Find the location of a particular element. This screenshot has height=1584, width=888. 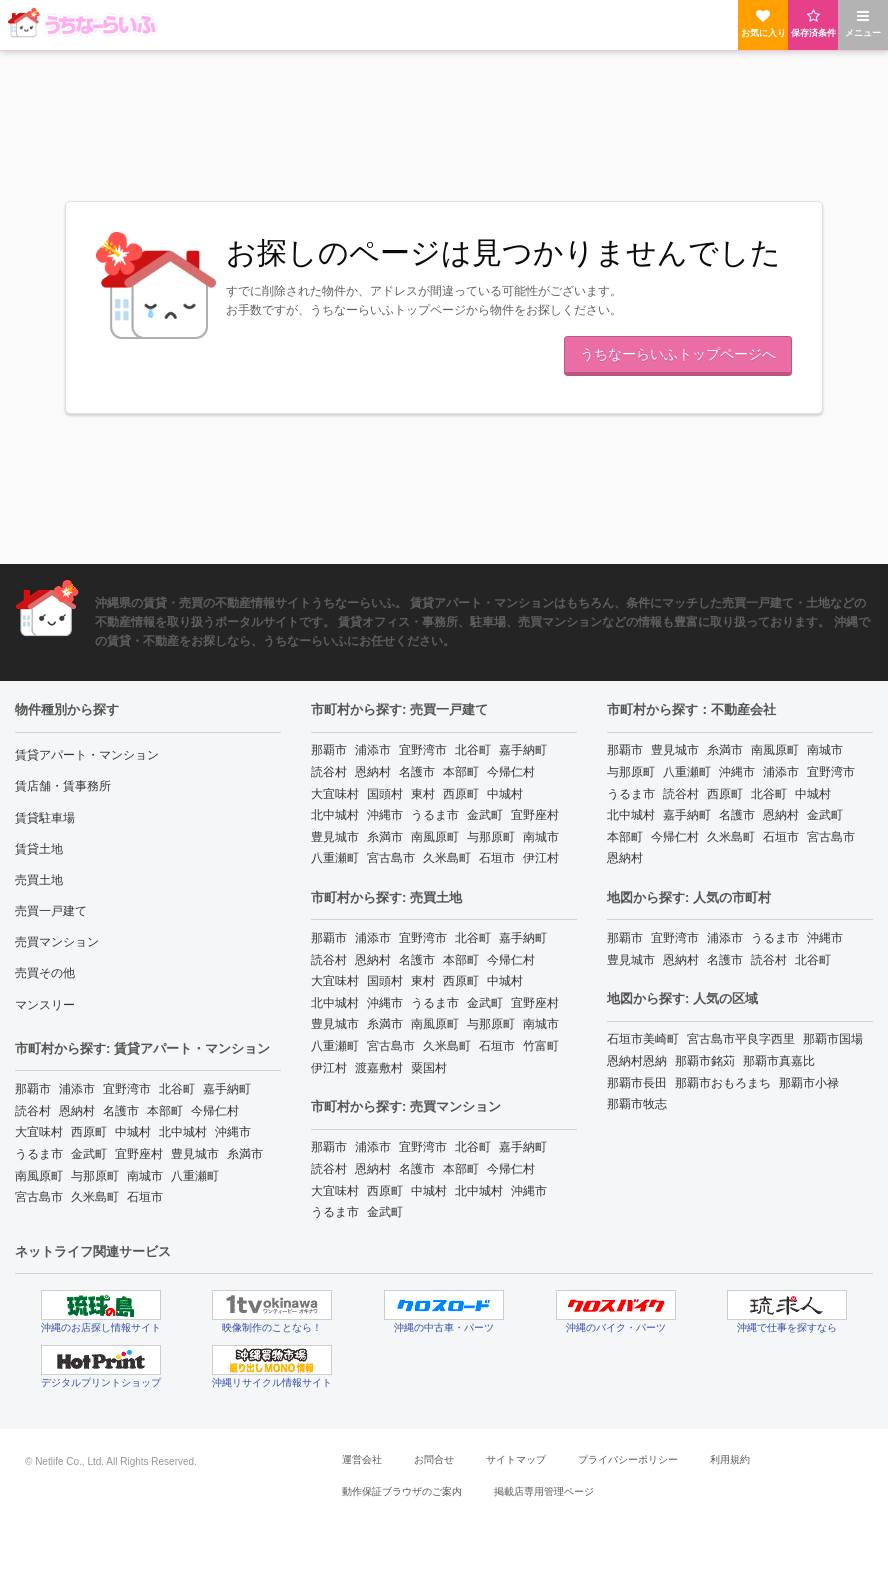

那覇市真嘉比 is located at coordinates (779, 1061).